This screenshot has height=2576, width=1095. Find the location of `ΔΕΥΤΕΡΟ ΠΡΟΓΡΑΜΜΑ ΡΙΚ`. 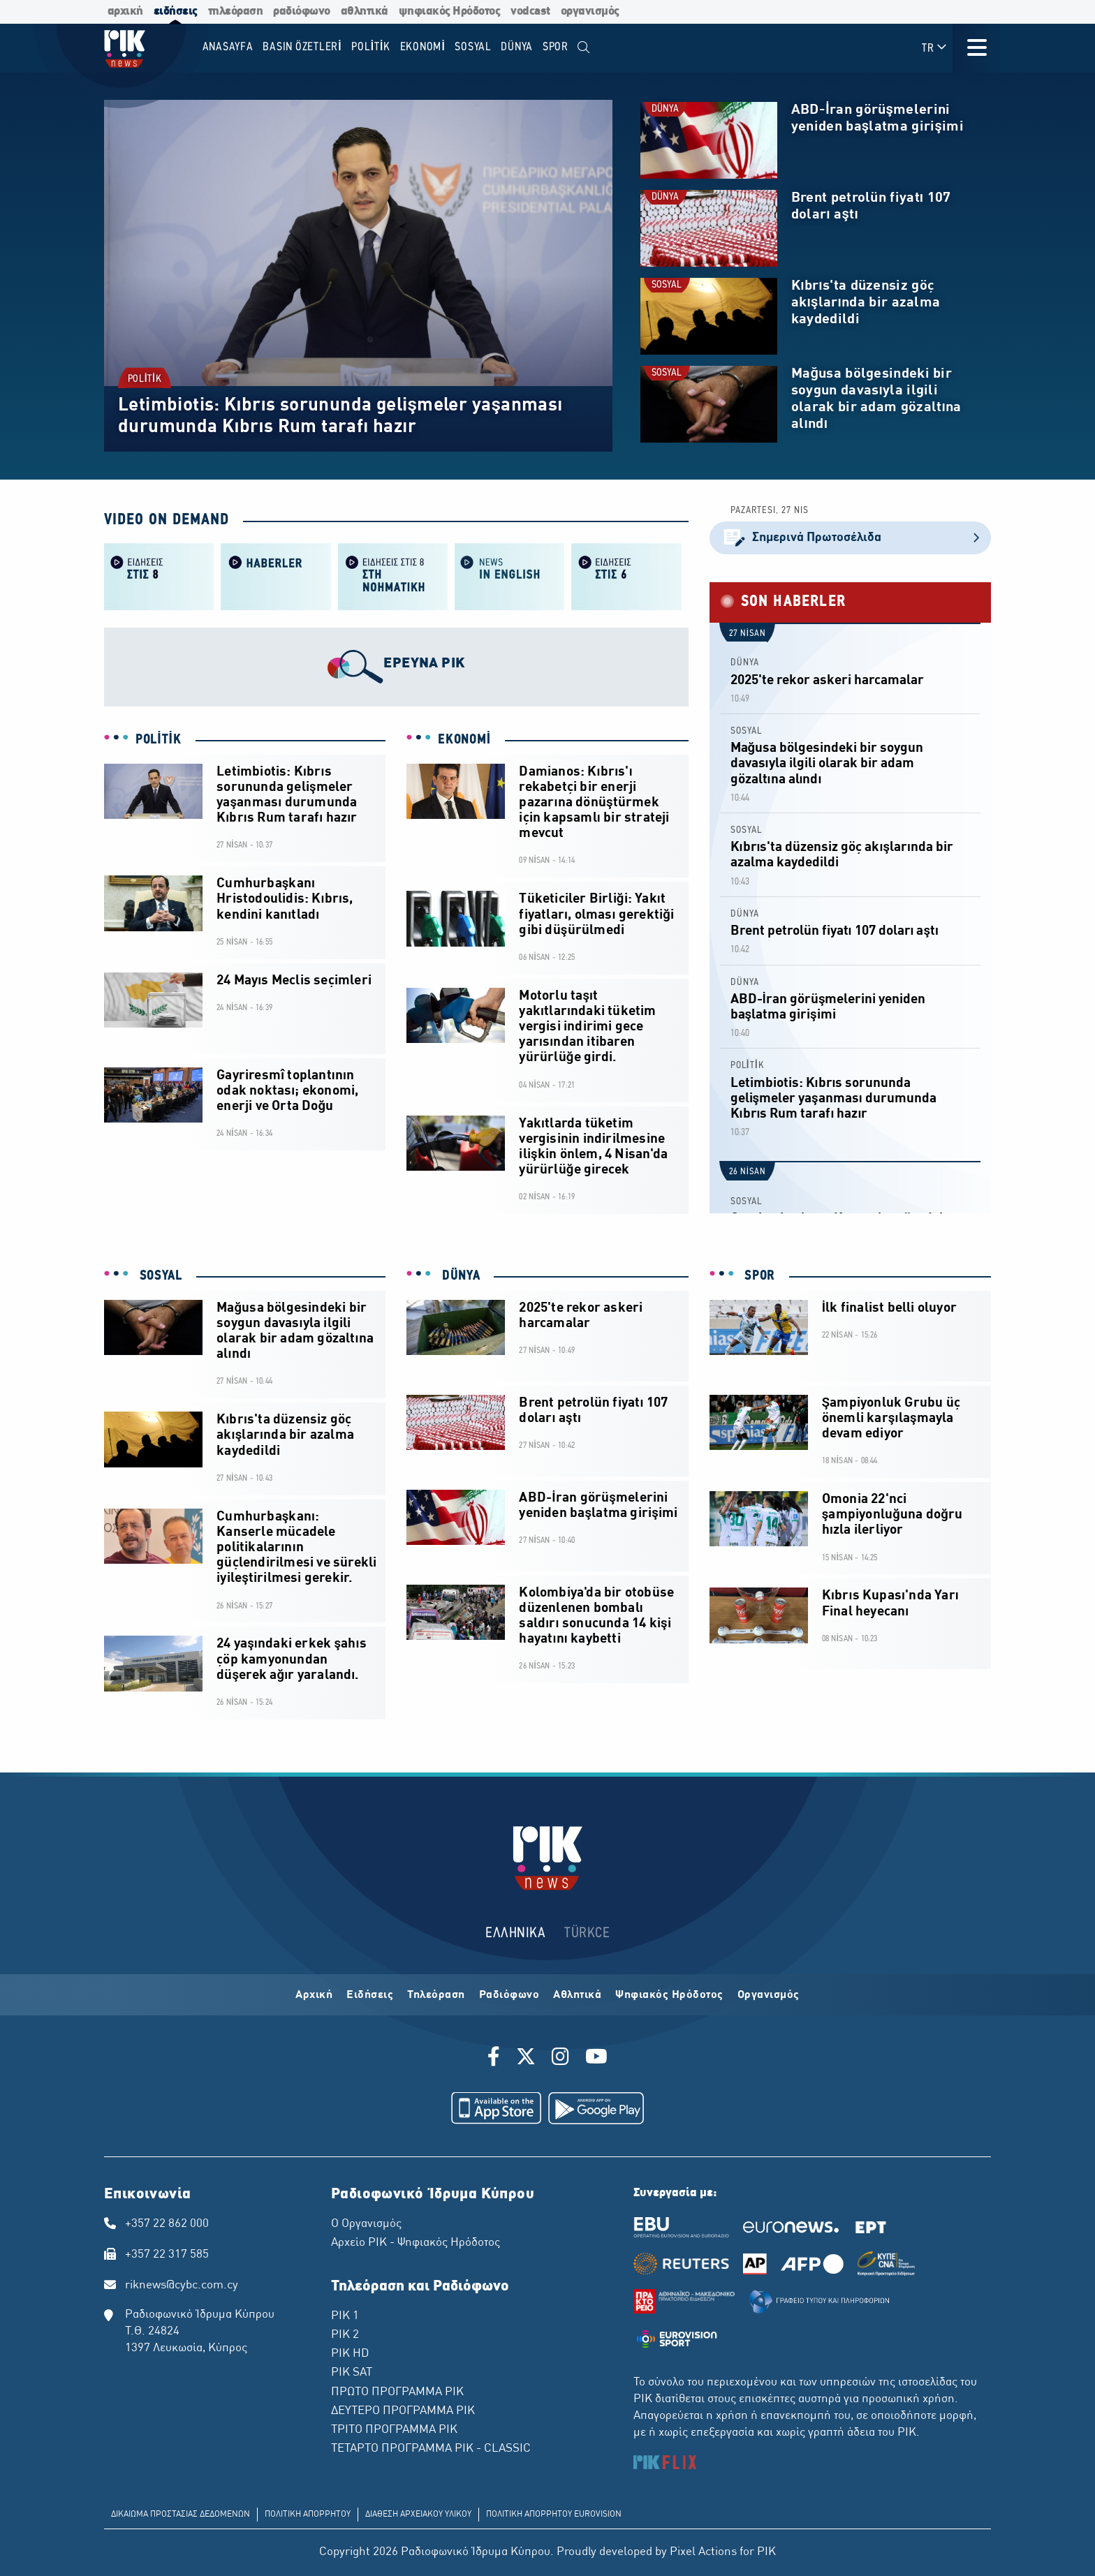

ΔΕΥΤΕΡΟ ΠΡΟΓΡΑΜΜΑ ΡΙΚ is located at coordinates (403, 2411).